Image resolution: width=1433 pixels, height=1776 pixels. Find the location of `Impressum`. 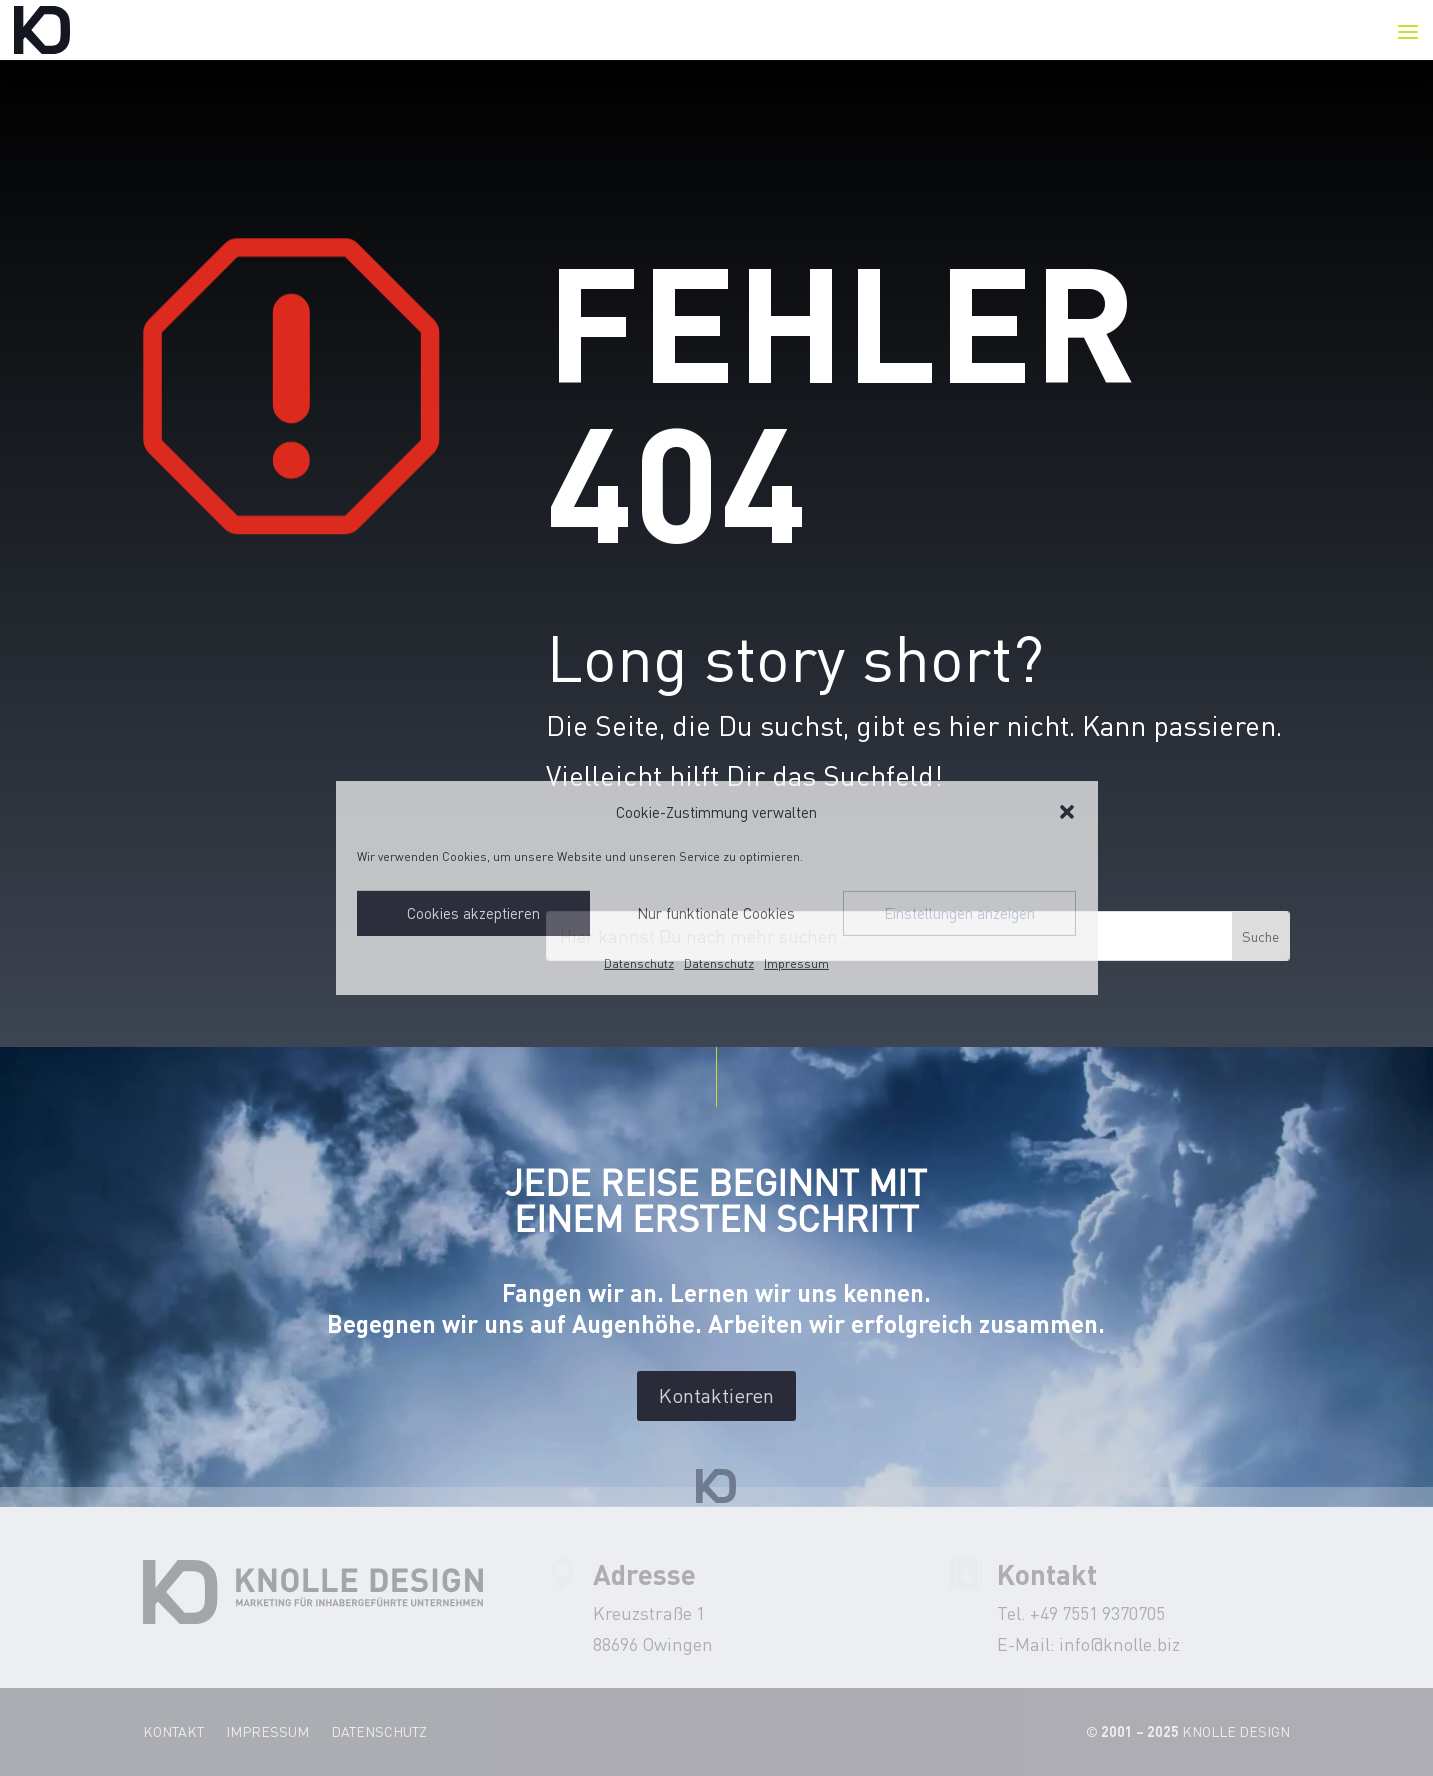

Impressum is located at coordinates (796, 963).